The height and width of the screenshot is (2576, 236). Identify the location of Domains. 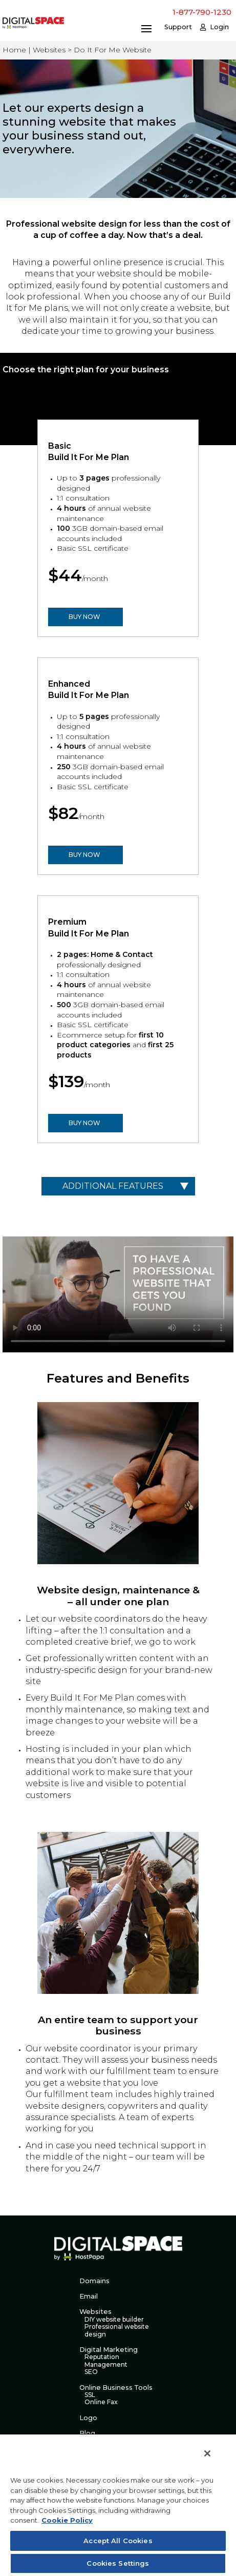
(94, 2281).